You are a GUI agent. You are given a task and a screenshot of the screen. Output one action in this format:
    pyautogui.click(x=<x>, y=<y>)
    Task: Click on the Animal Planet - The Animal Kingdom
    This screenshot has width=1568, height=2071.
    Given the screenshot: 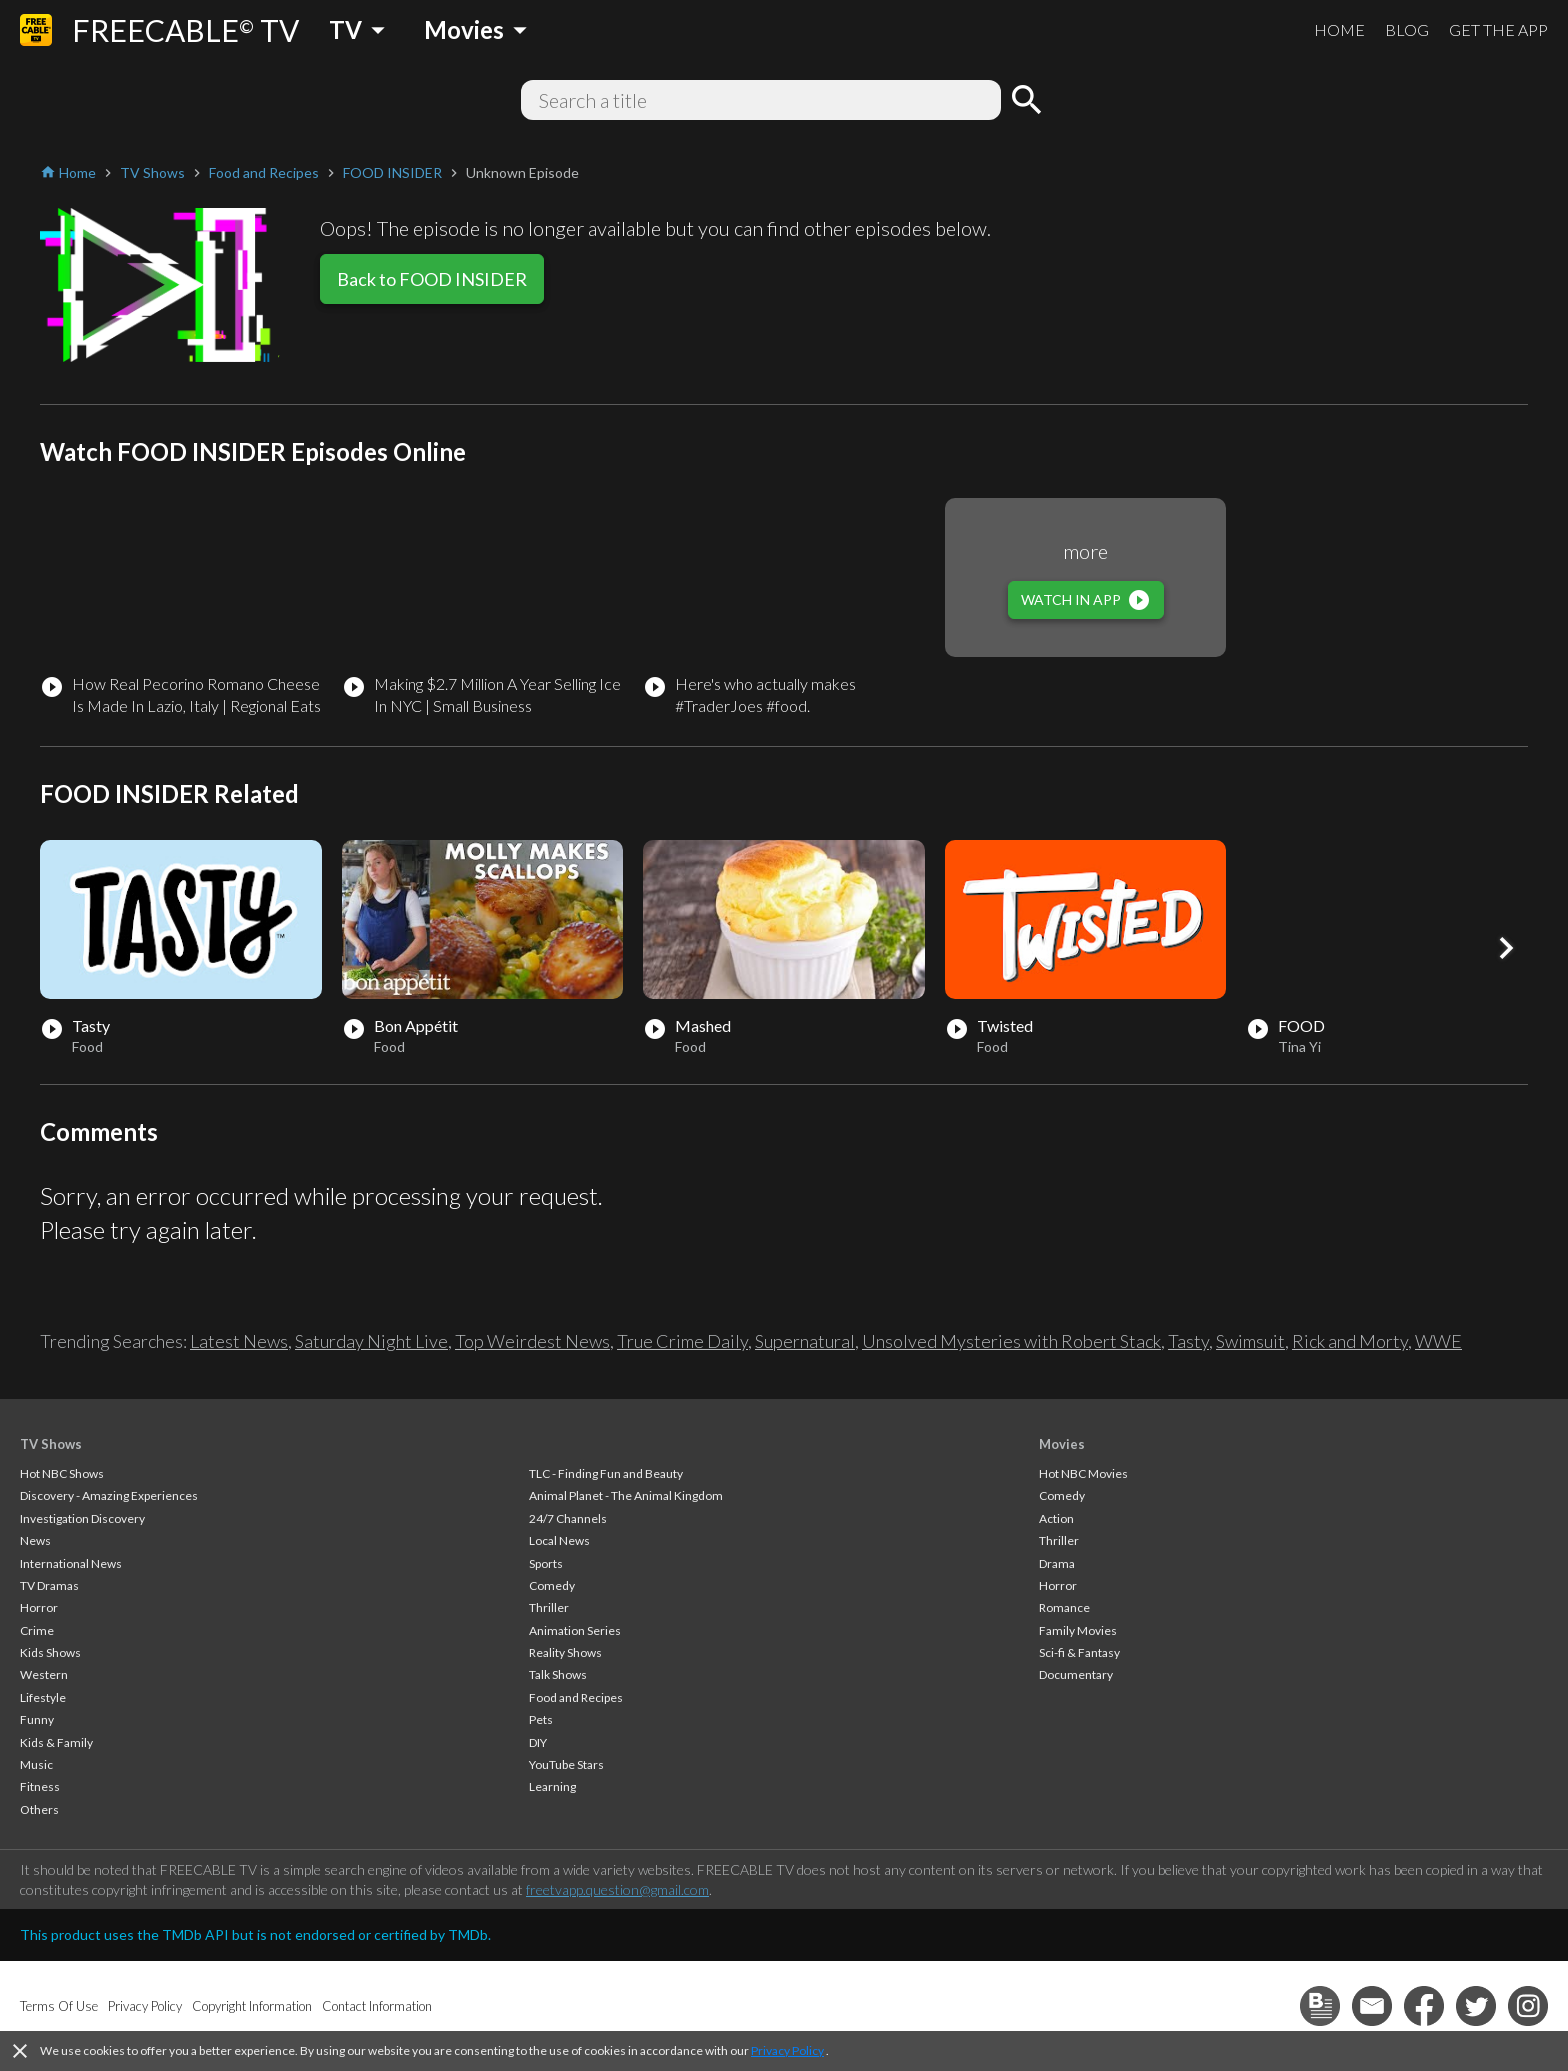 What is the action you would take?
    pyautogui.click(x=626, y=1495)
    